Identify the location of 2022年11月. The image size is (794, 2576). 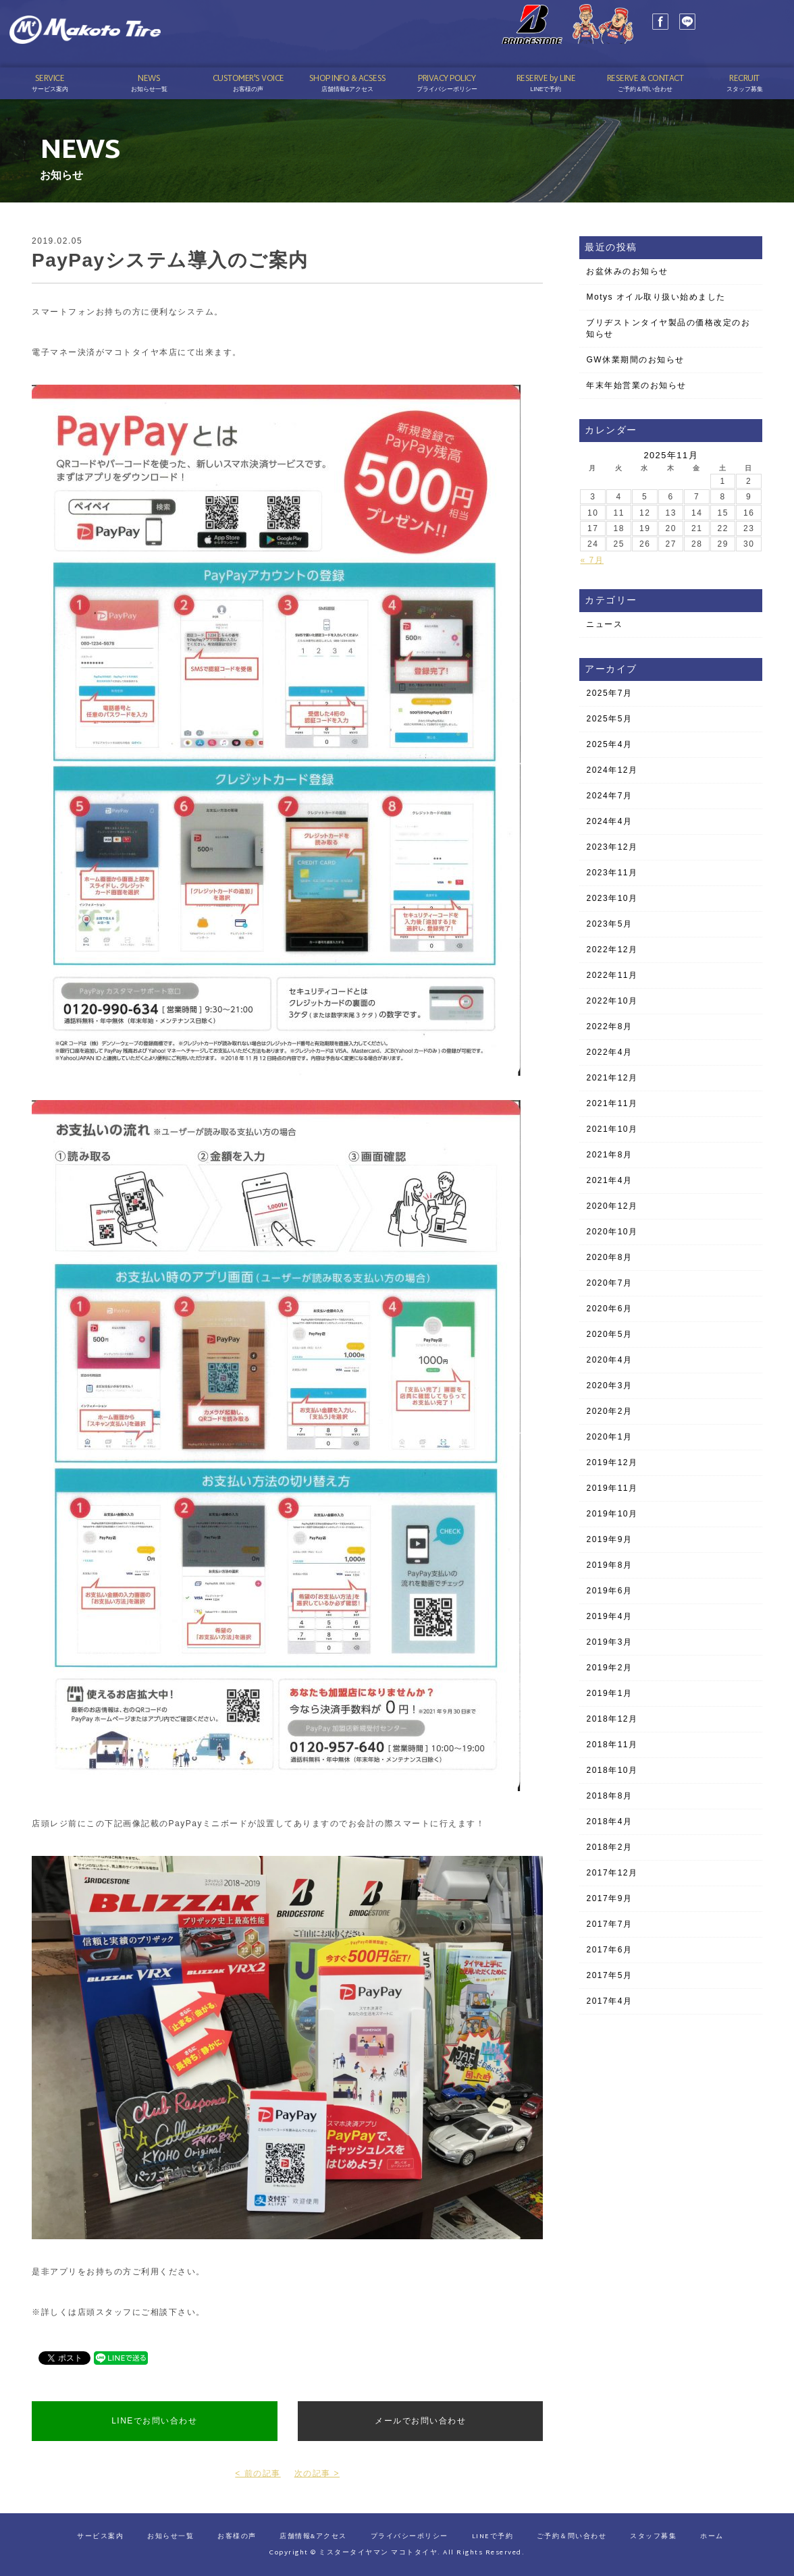
(611, 975).